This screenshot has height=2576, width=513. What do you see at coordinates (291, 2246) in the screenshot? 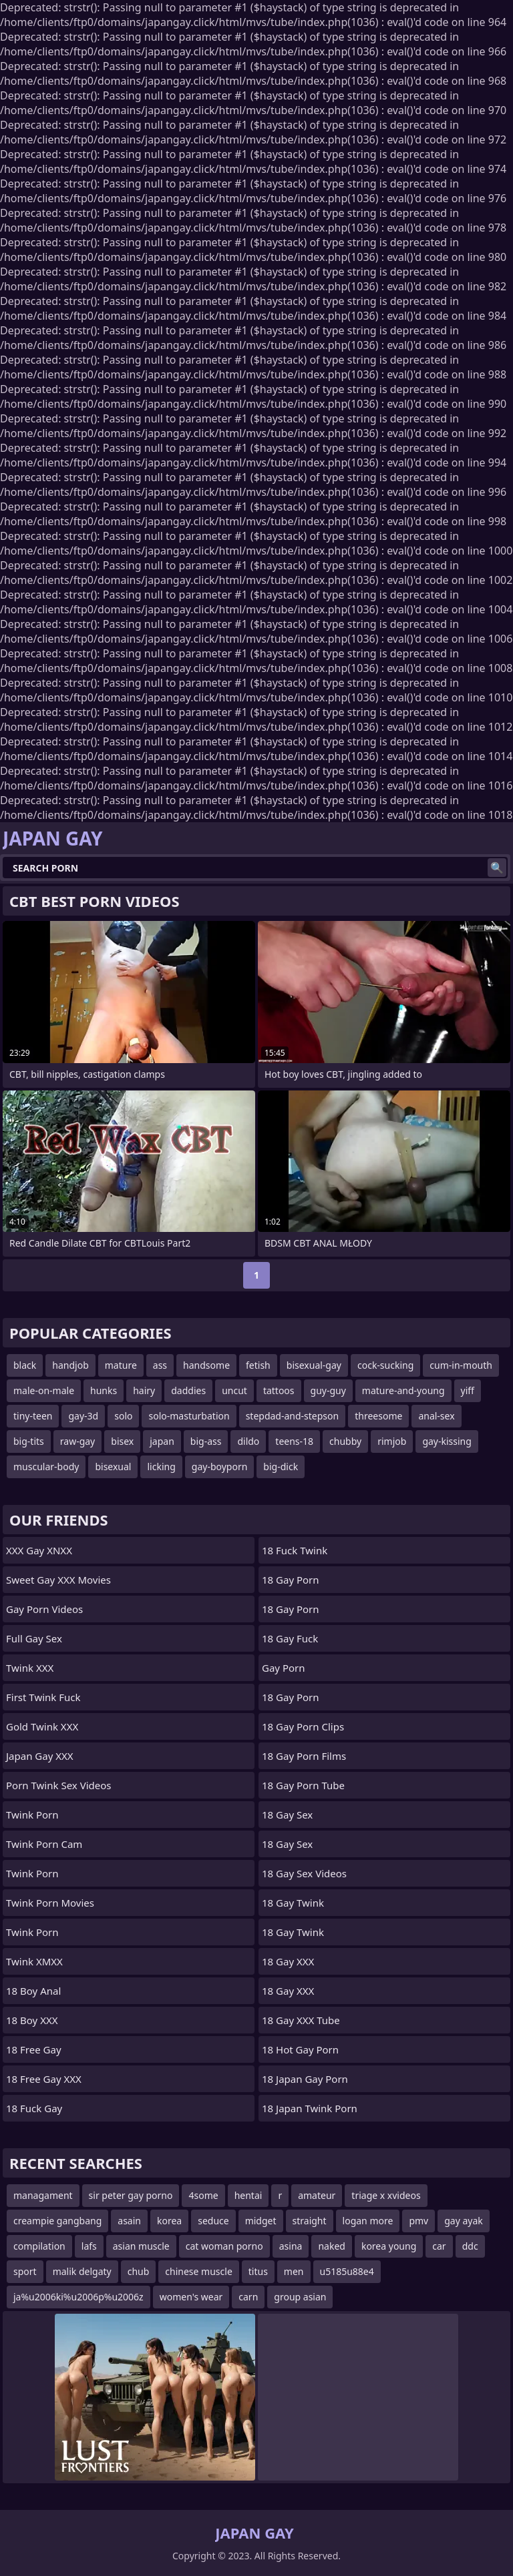
I see `asina` at bounding box center [291, 2246].